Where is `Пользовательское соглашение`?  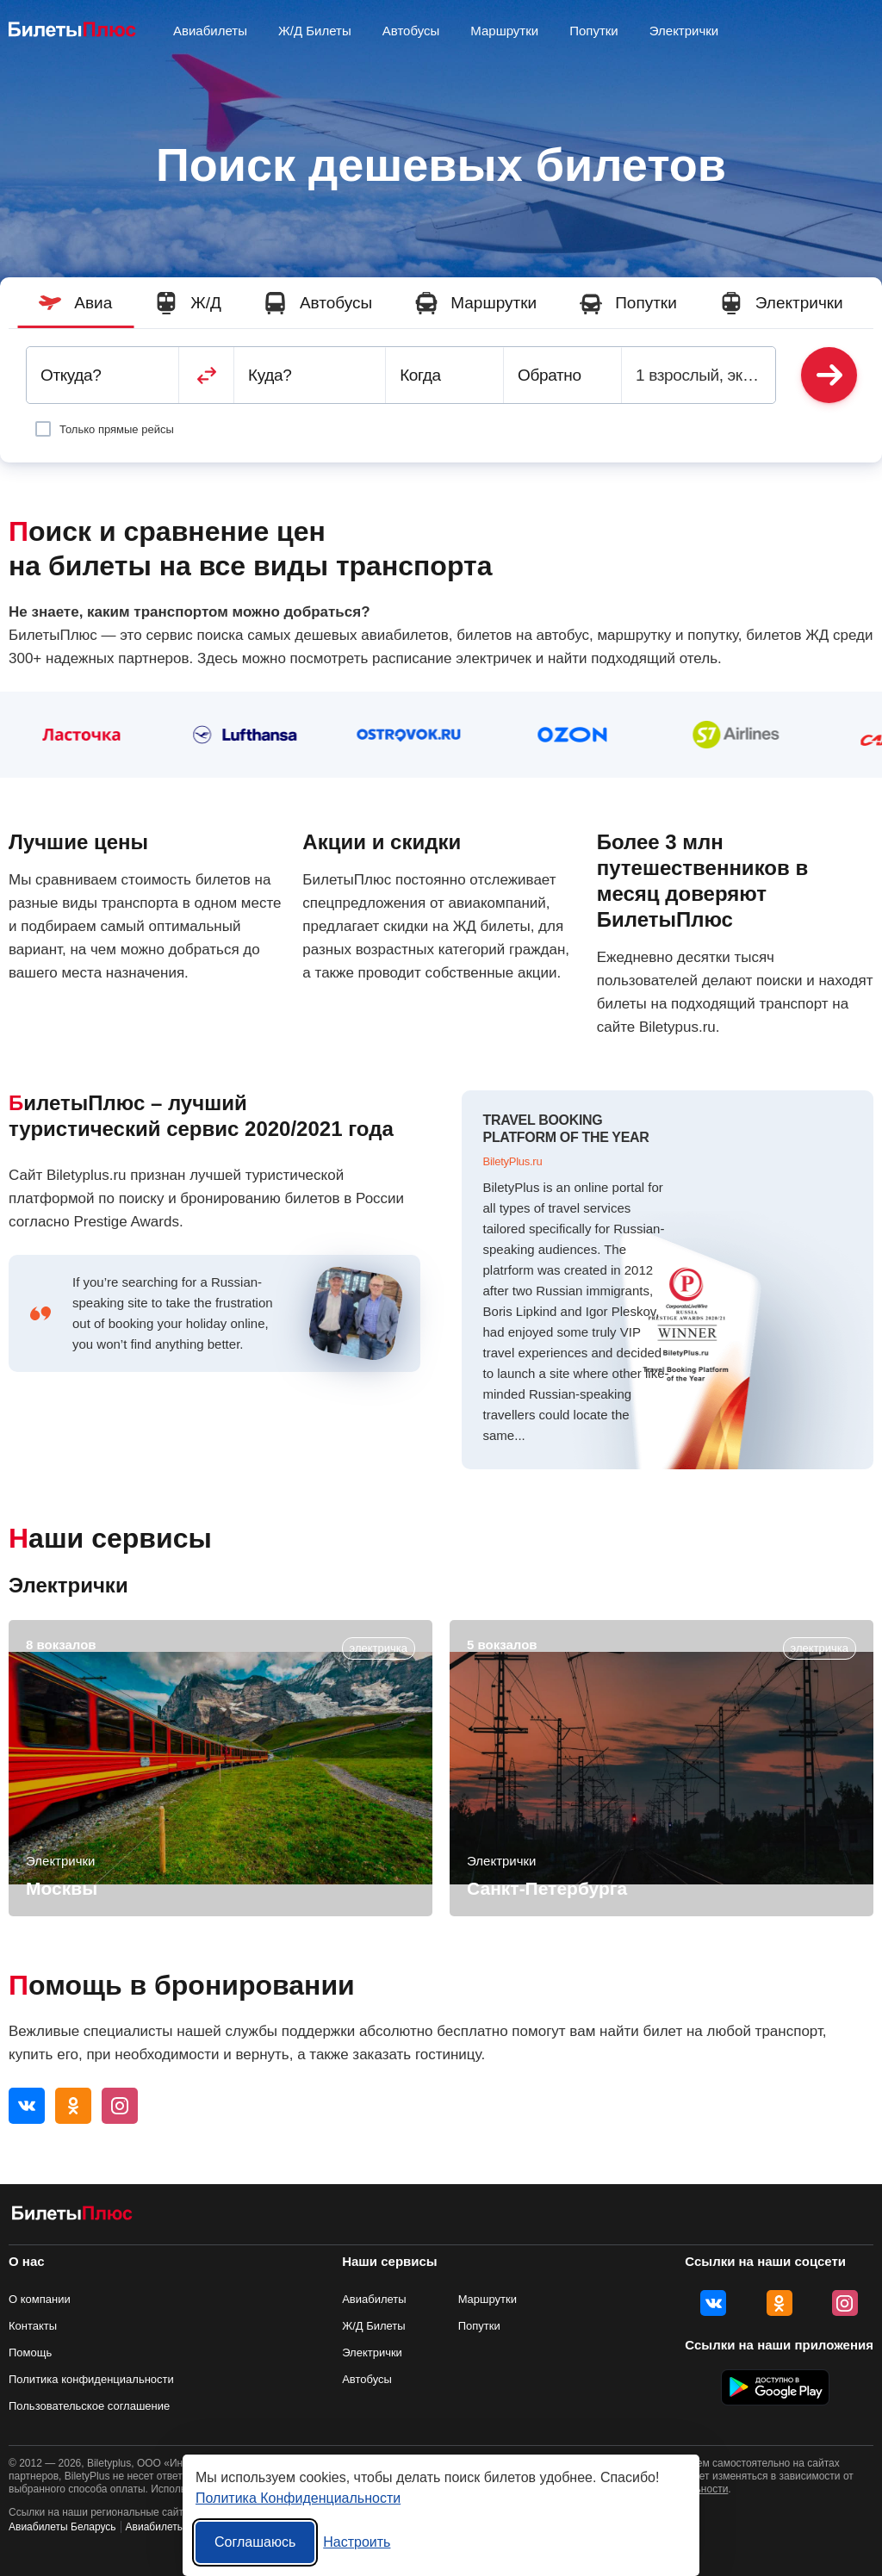
Пользовательское соглашение is located at coordinates (89, 2405).